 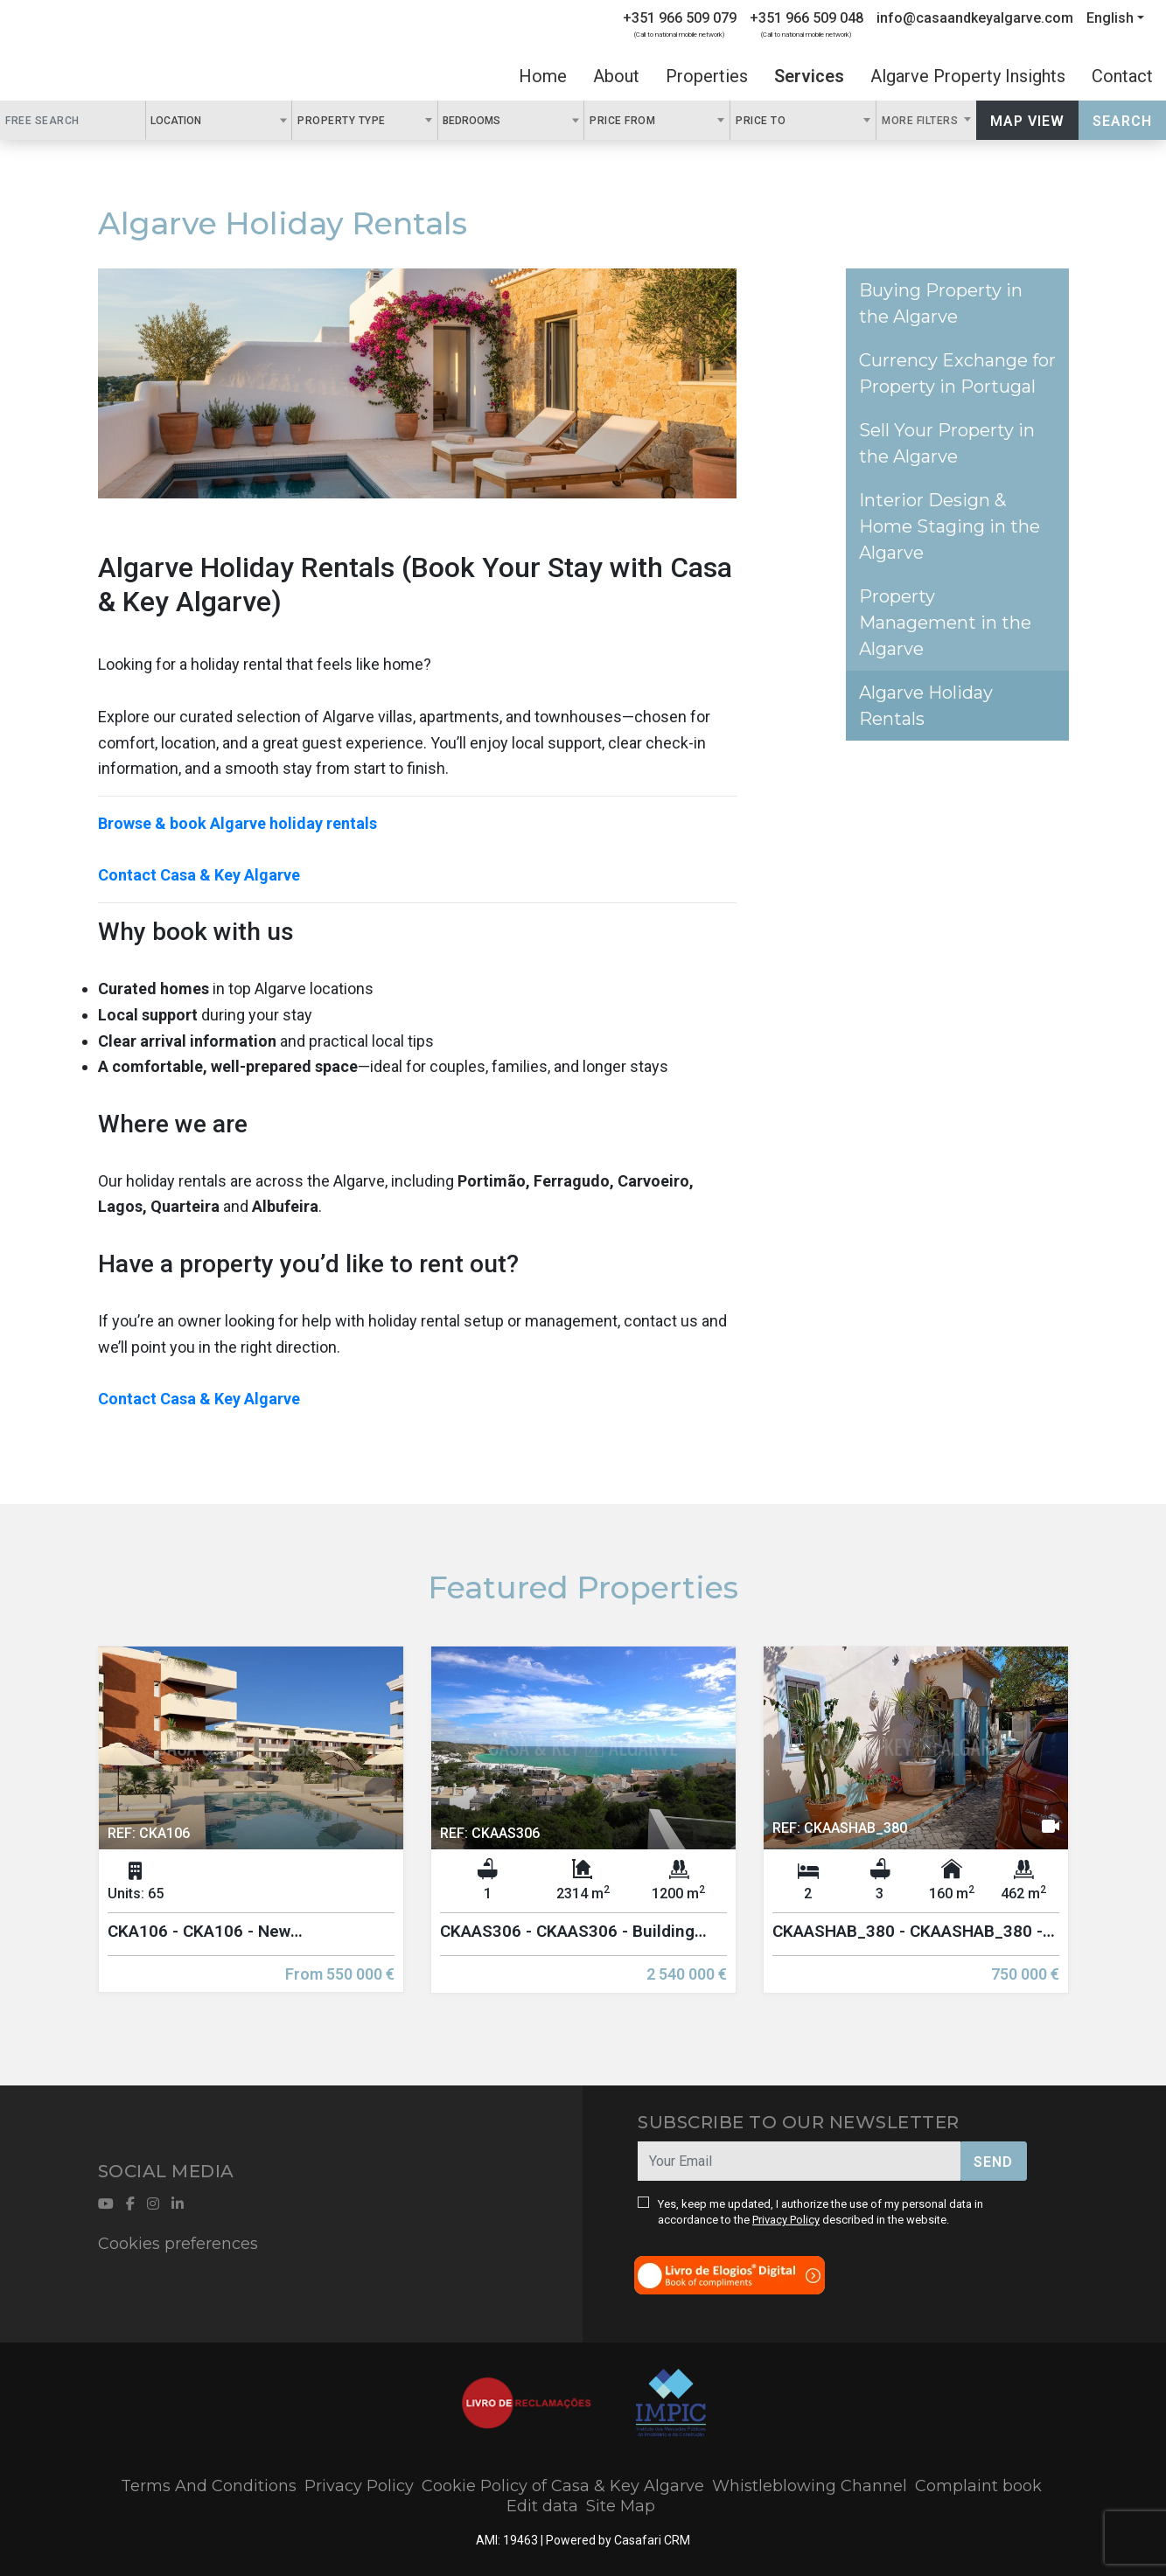 I want to click on Whistleblowing Channel, so click(x=809, y=2486).